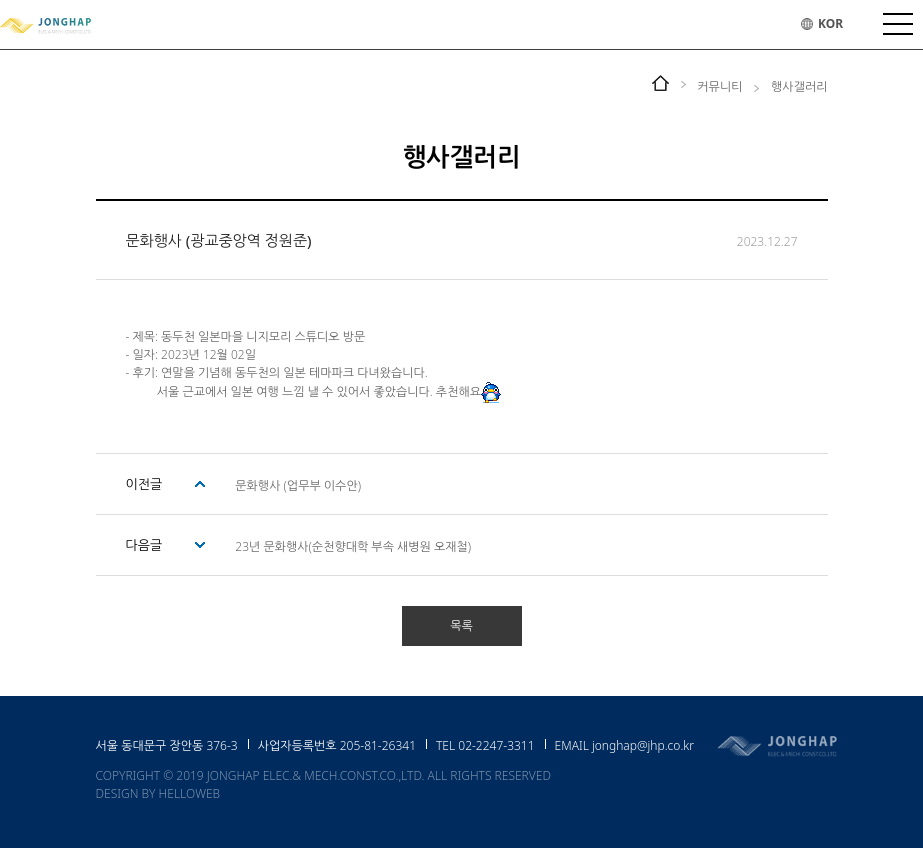 Image resolution: width=923 pixels, height=848 pixels. I want to click on 23년 문화행사(순천향대학 부속 새병원 오재철), so click(353, 546).